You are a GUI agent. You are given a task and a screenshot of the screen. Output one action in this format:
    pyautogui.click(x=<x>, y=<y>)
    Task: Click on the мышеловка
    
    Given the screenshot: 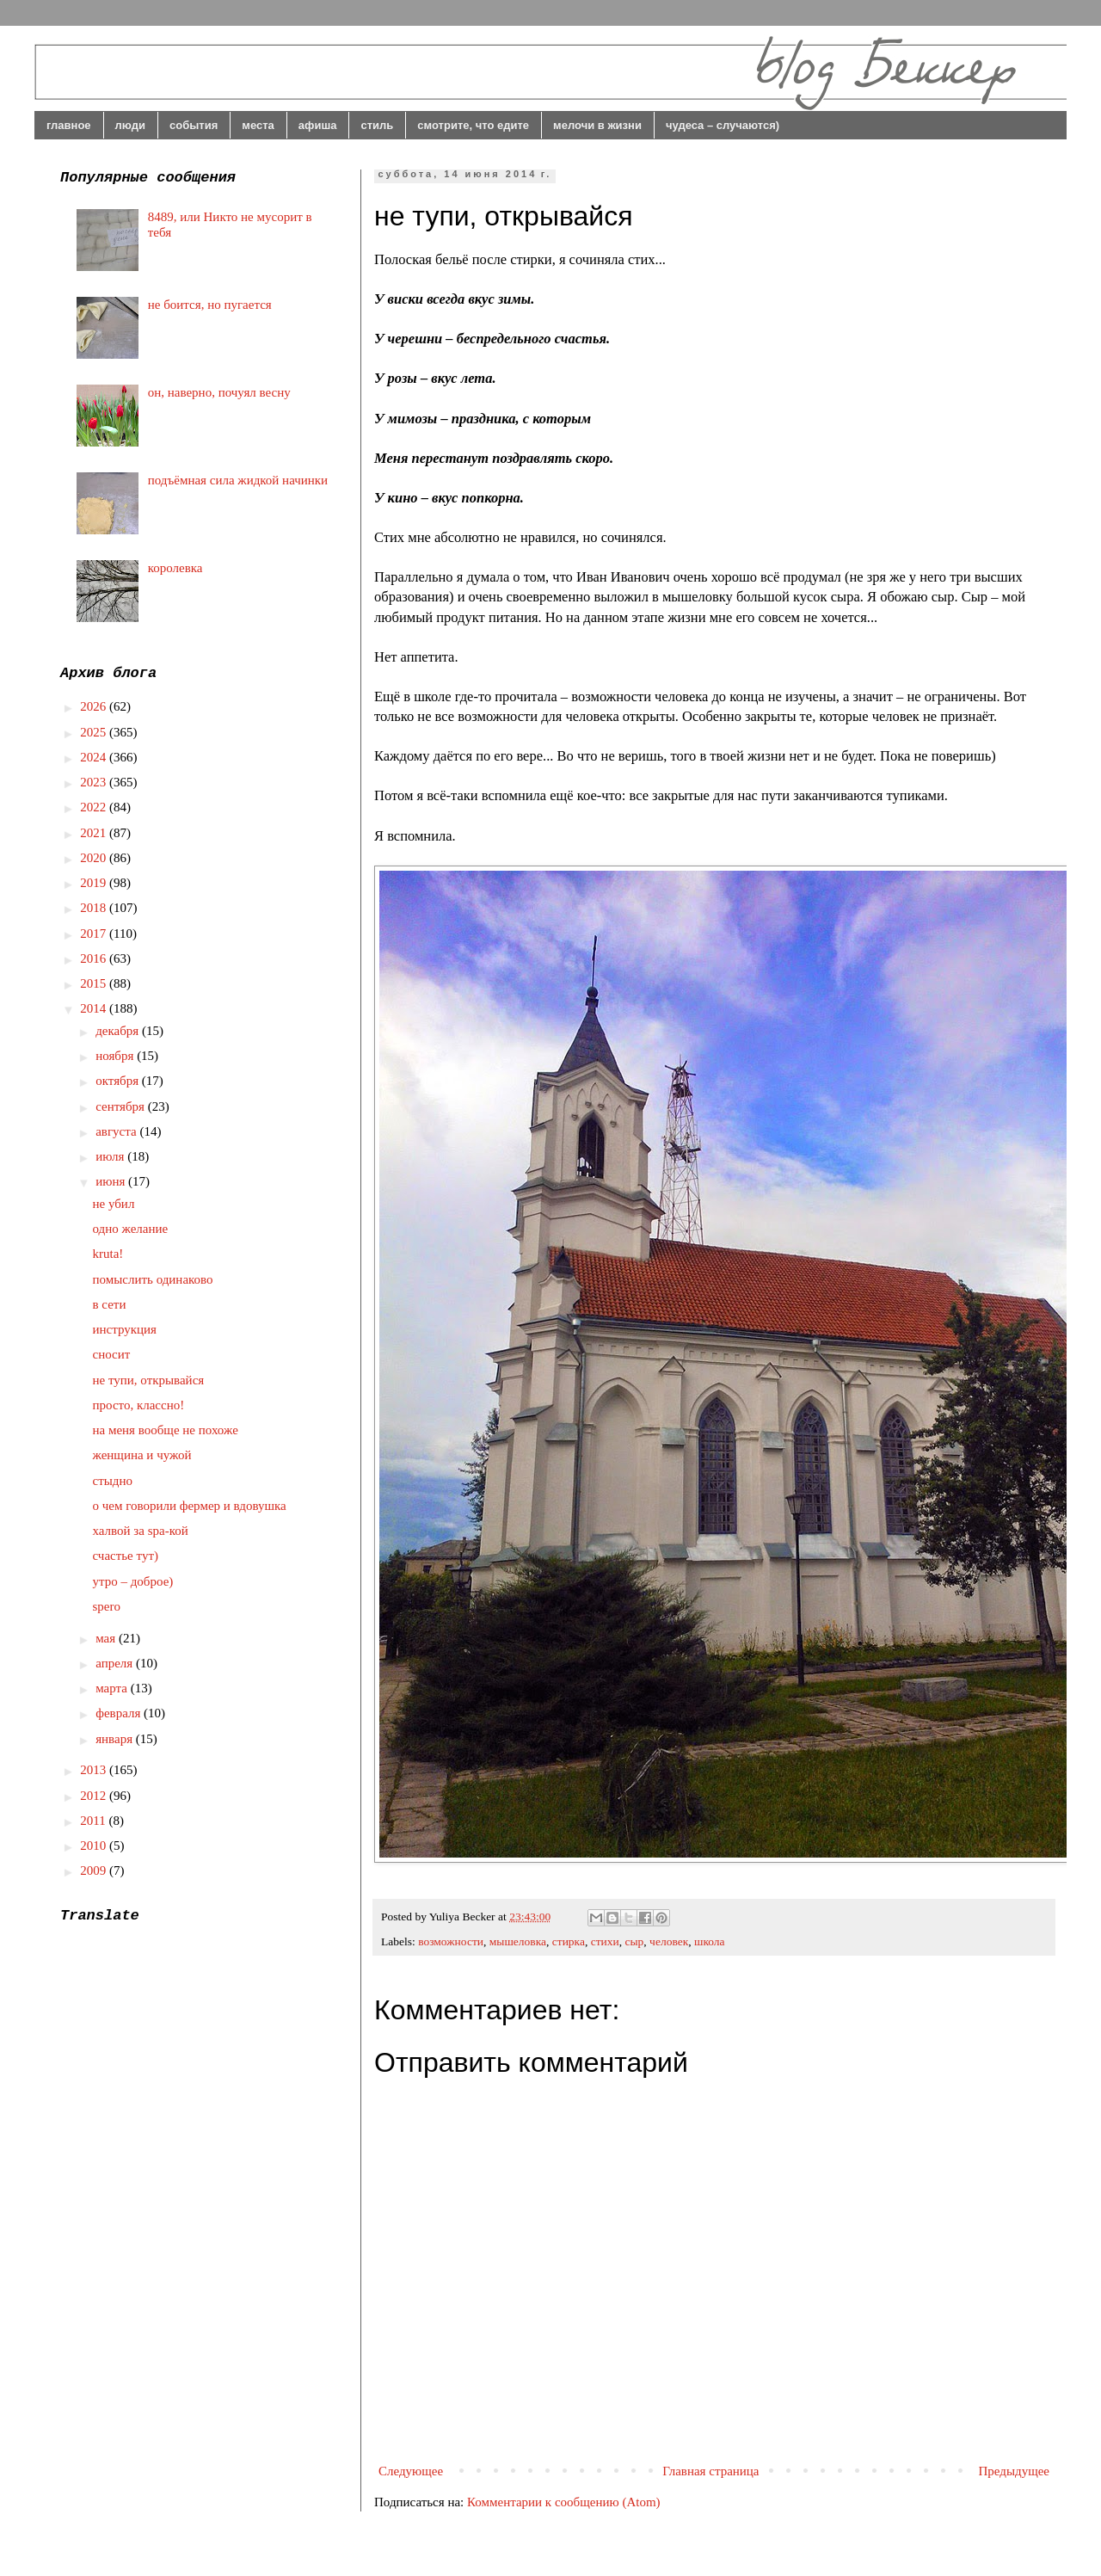 What is the action you would take?
    pyautogui.click(x=517, y=1941)
    